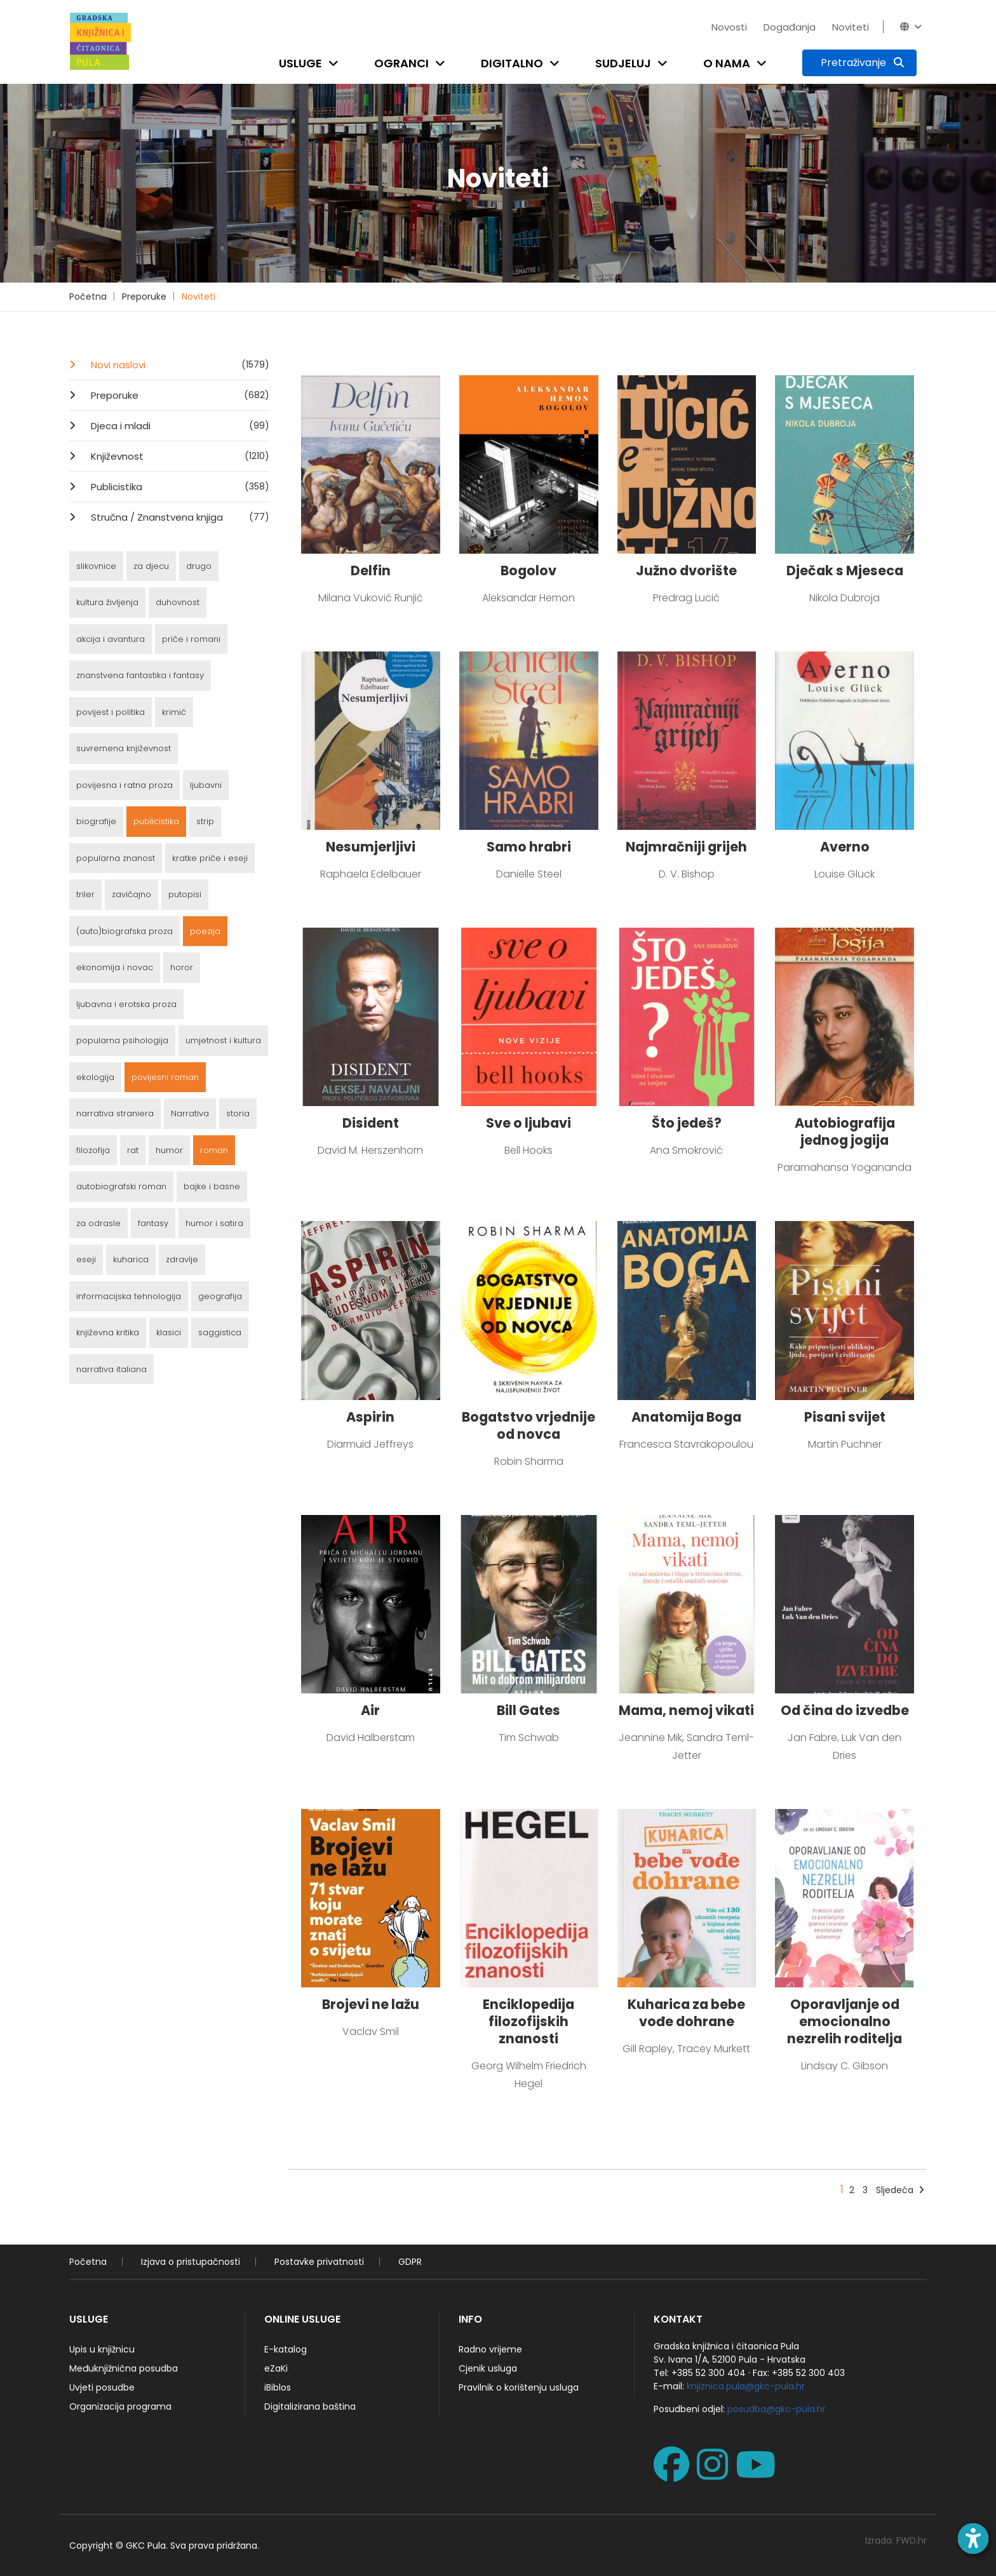 Image resolution: width=996 pixels, height=2576 pixels. What do you see at coordinates (790, 27) in the screenshot?
I see `Događanja` at bounding box center [790, 27].